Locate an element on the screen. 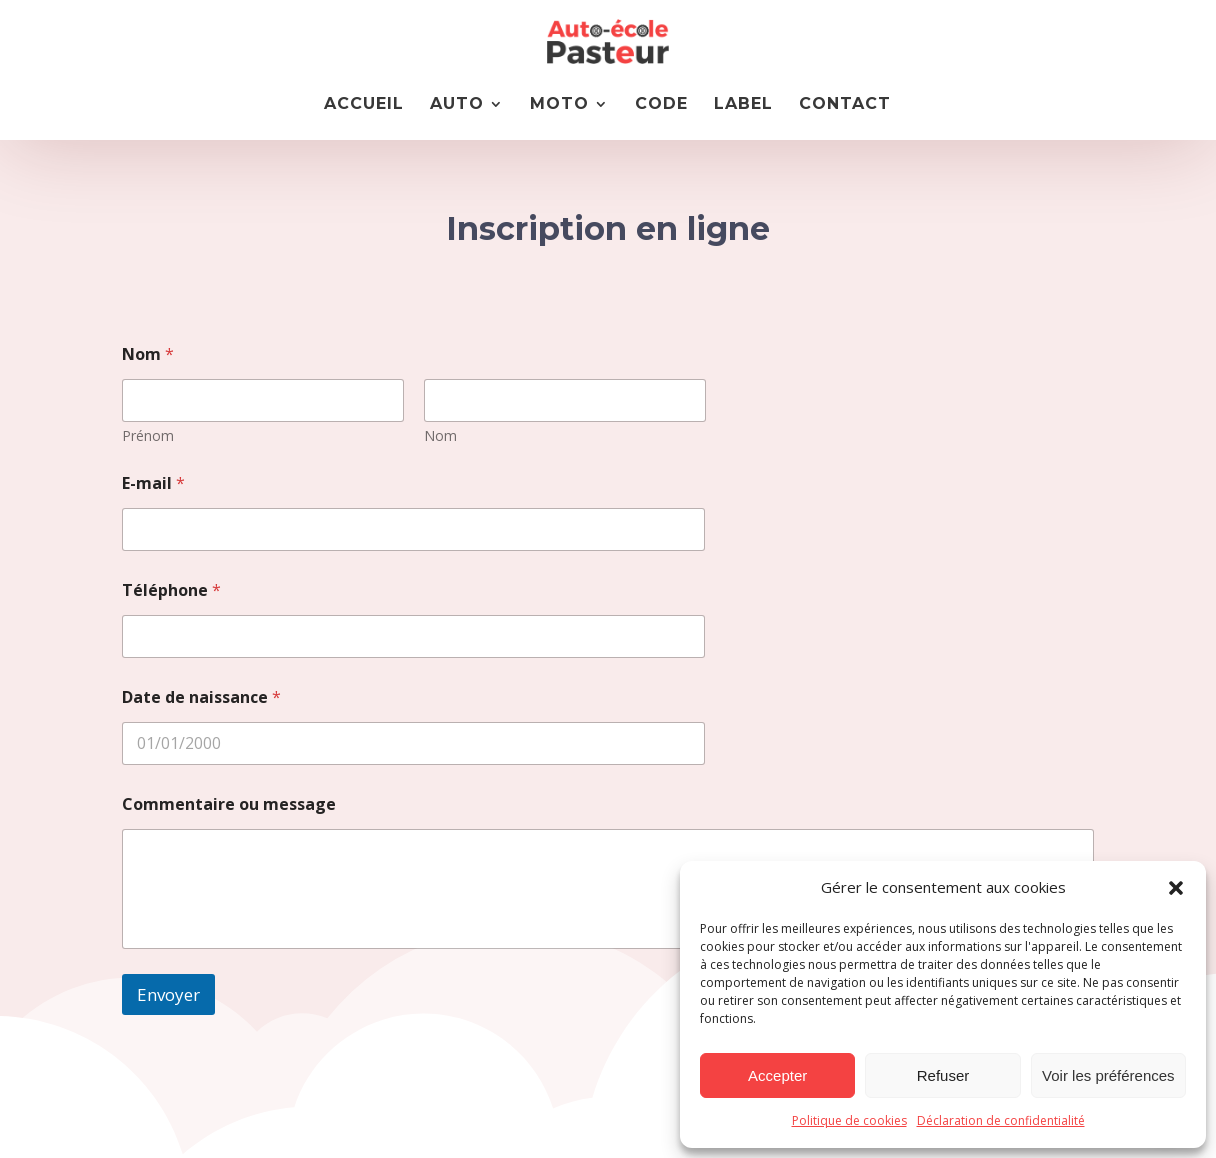 This screenshot has height=1158, width=1216. LABEL is located at coordinates (743, 105).